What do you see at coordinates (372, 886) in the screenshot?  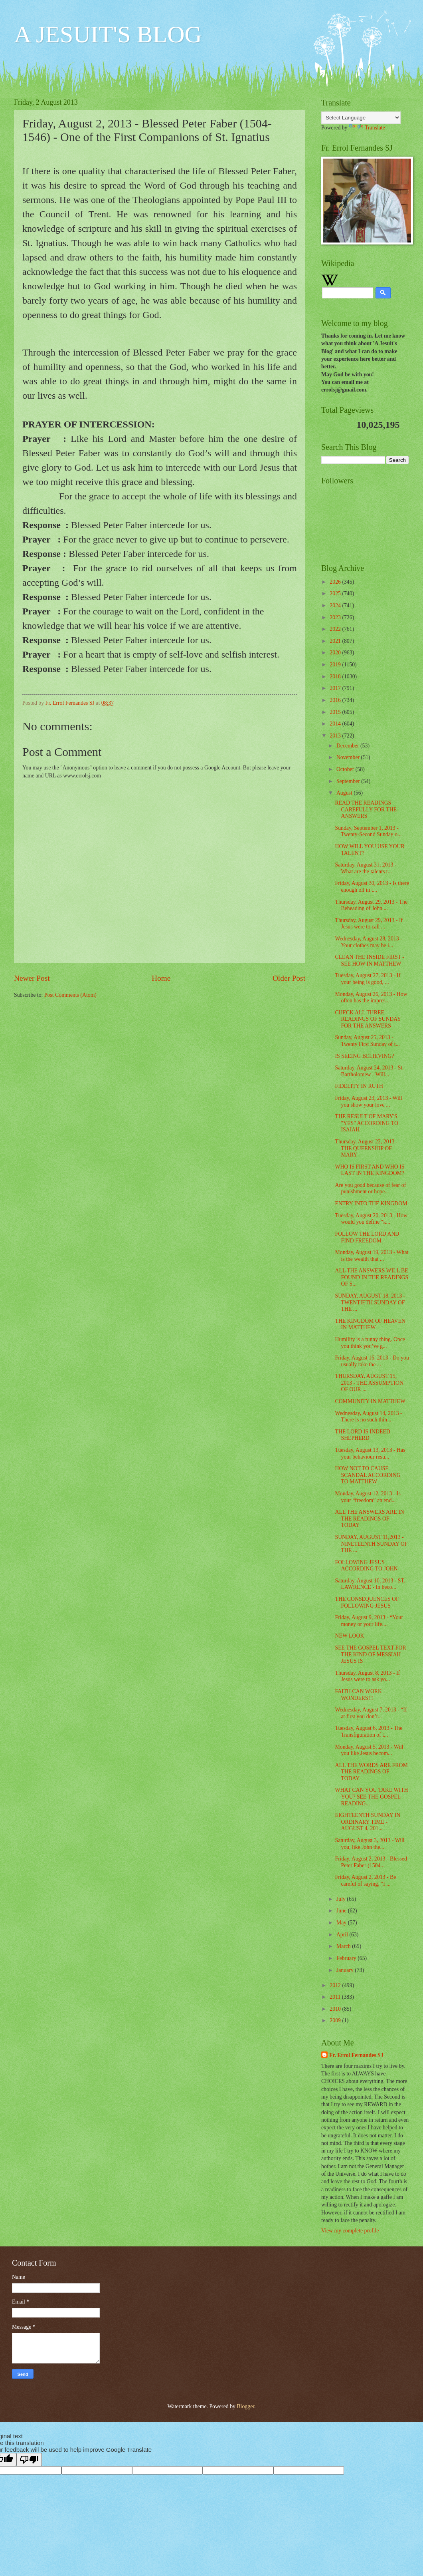 I see `Friday, August 30, 2013 - Is there enough oil in t...` at bounding box center [372, 886].